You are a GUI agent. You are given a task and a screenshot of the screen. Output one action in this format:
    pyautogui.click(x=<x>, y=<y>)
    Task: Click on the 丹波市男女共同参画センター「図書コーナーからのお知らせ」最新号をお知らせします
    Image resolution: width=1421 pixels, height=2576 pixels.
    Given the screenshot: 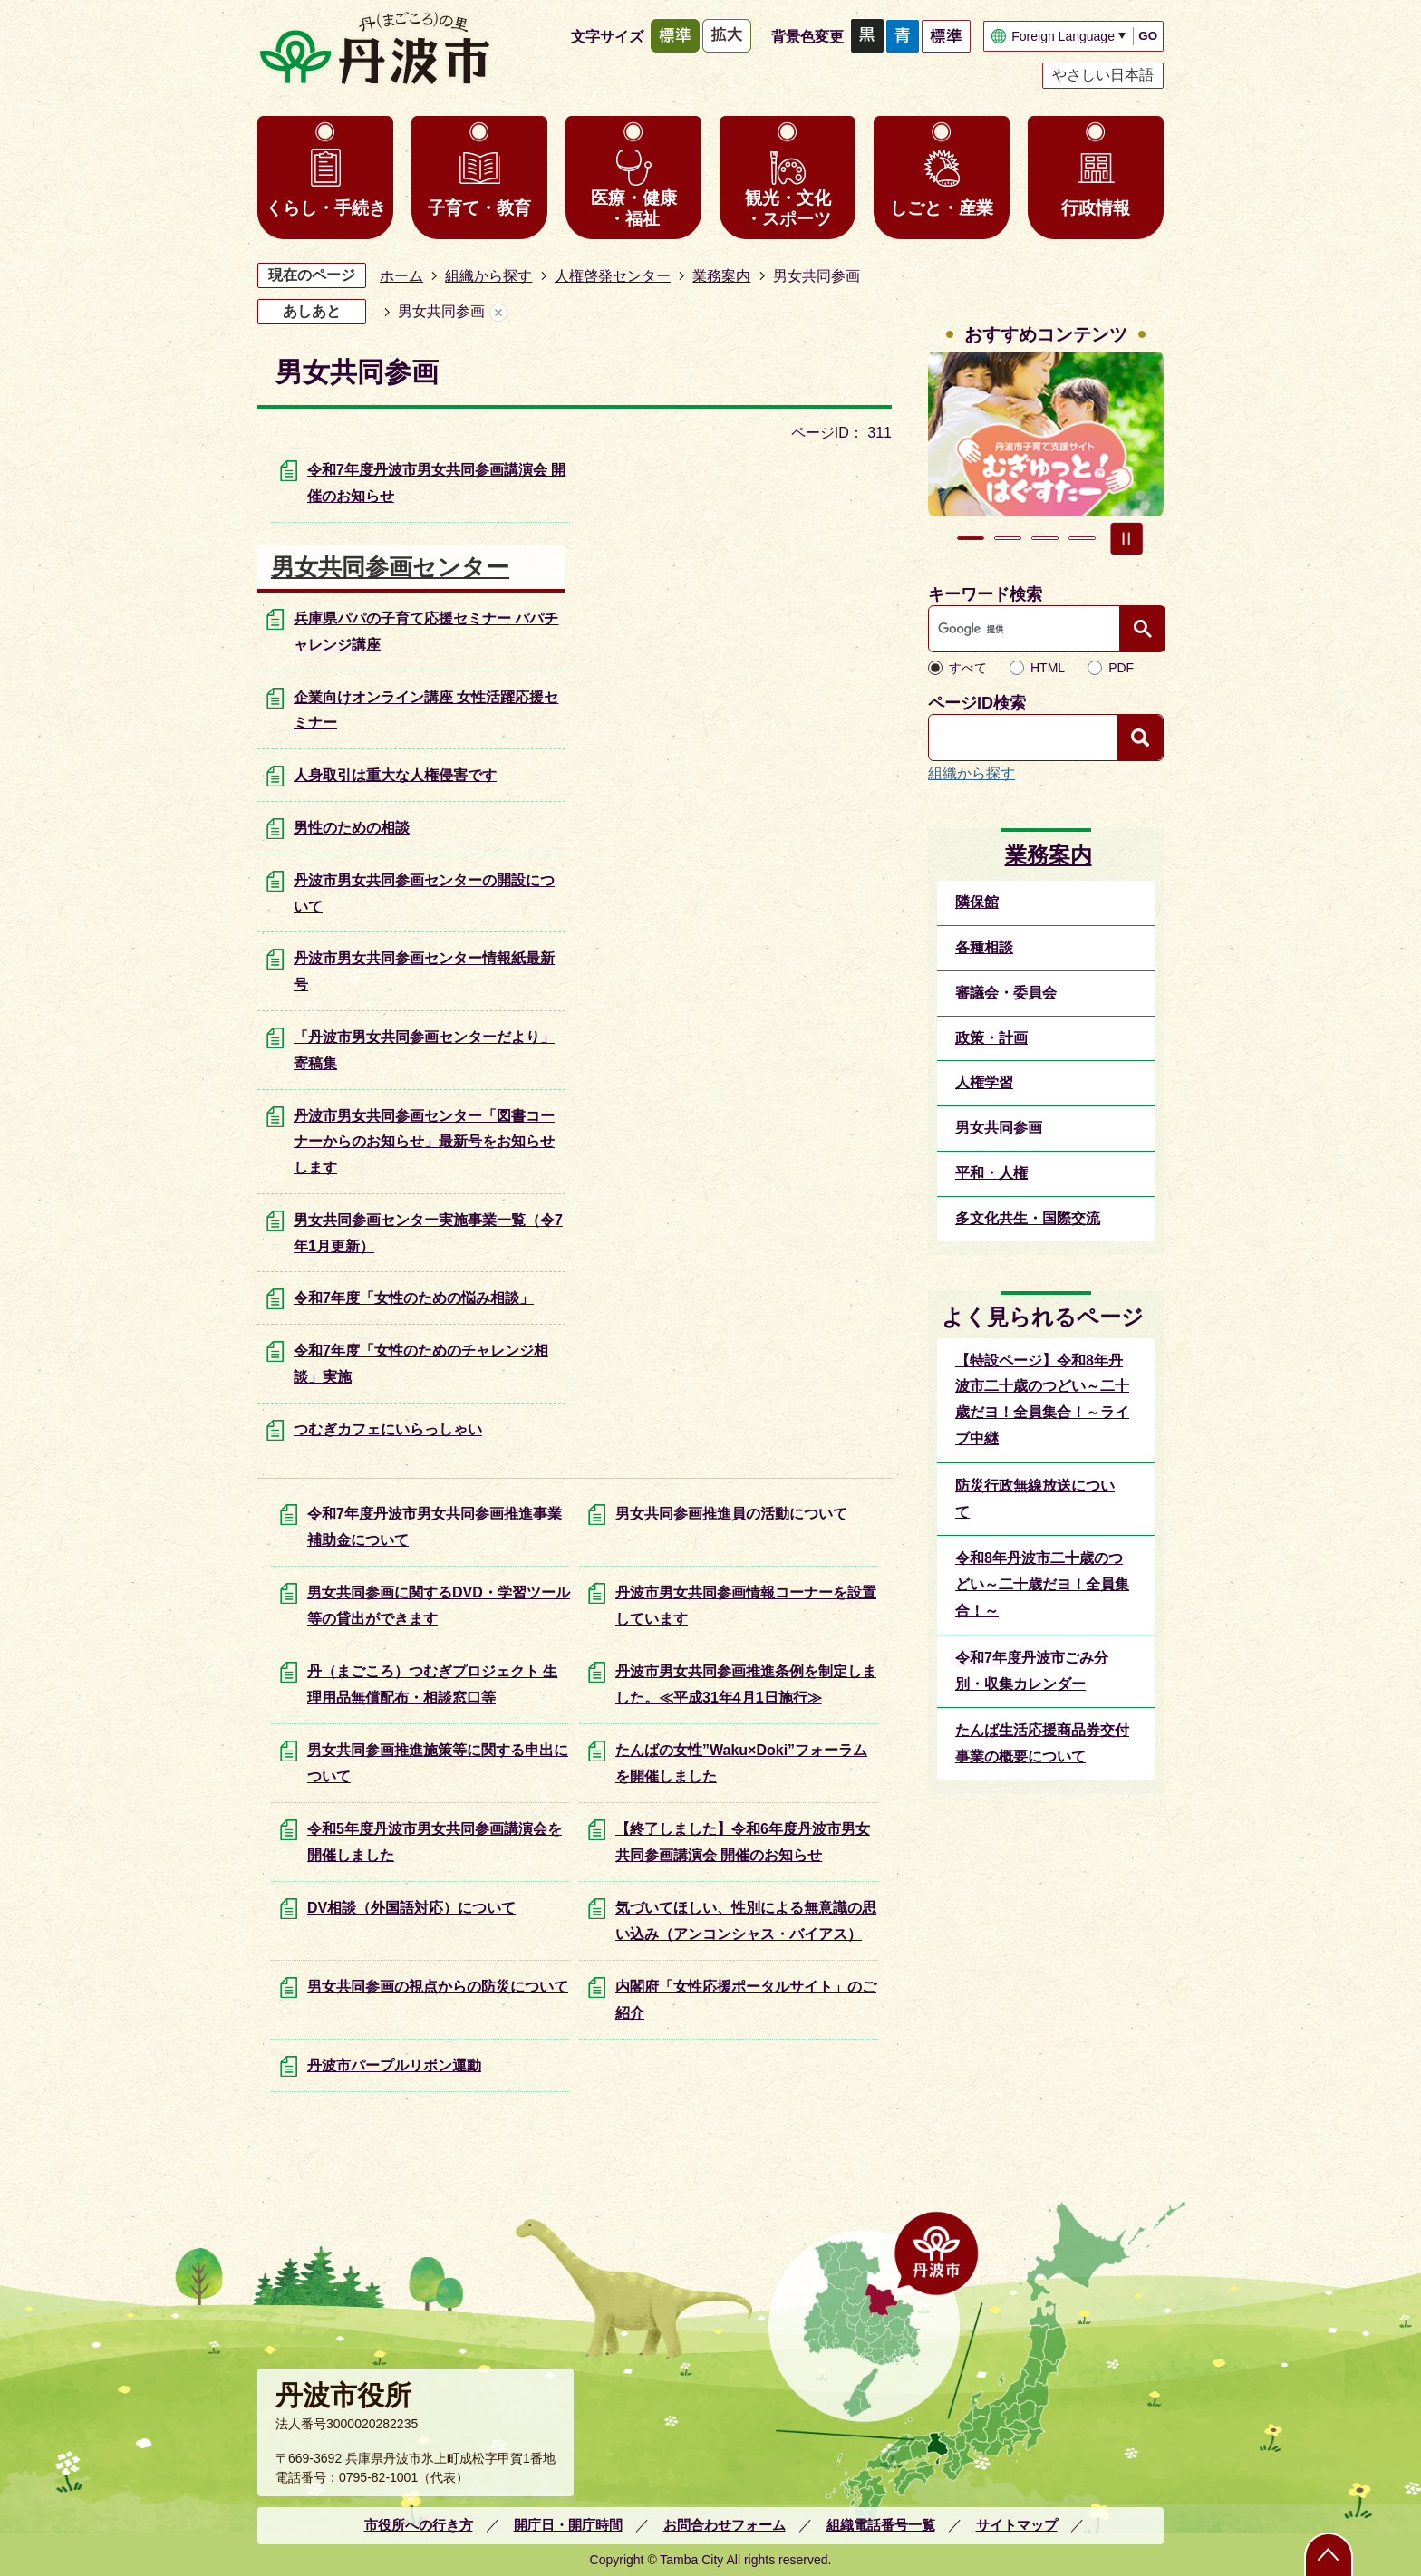 What is the action you would take?
    pyautogui.click(x=424, y=1142)
    